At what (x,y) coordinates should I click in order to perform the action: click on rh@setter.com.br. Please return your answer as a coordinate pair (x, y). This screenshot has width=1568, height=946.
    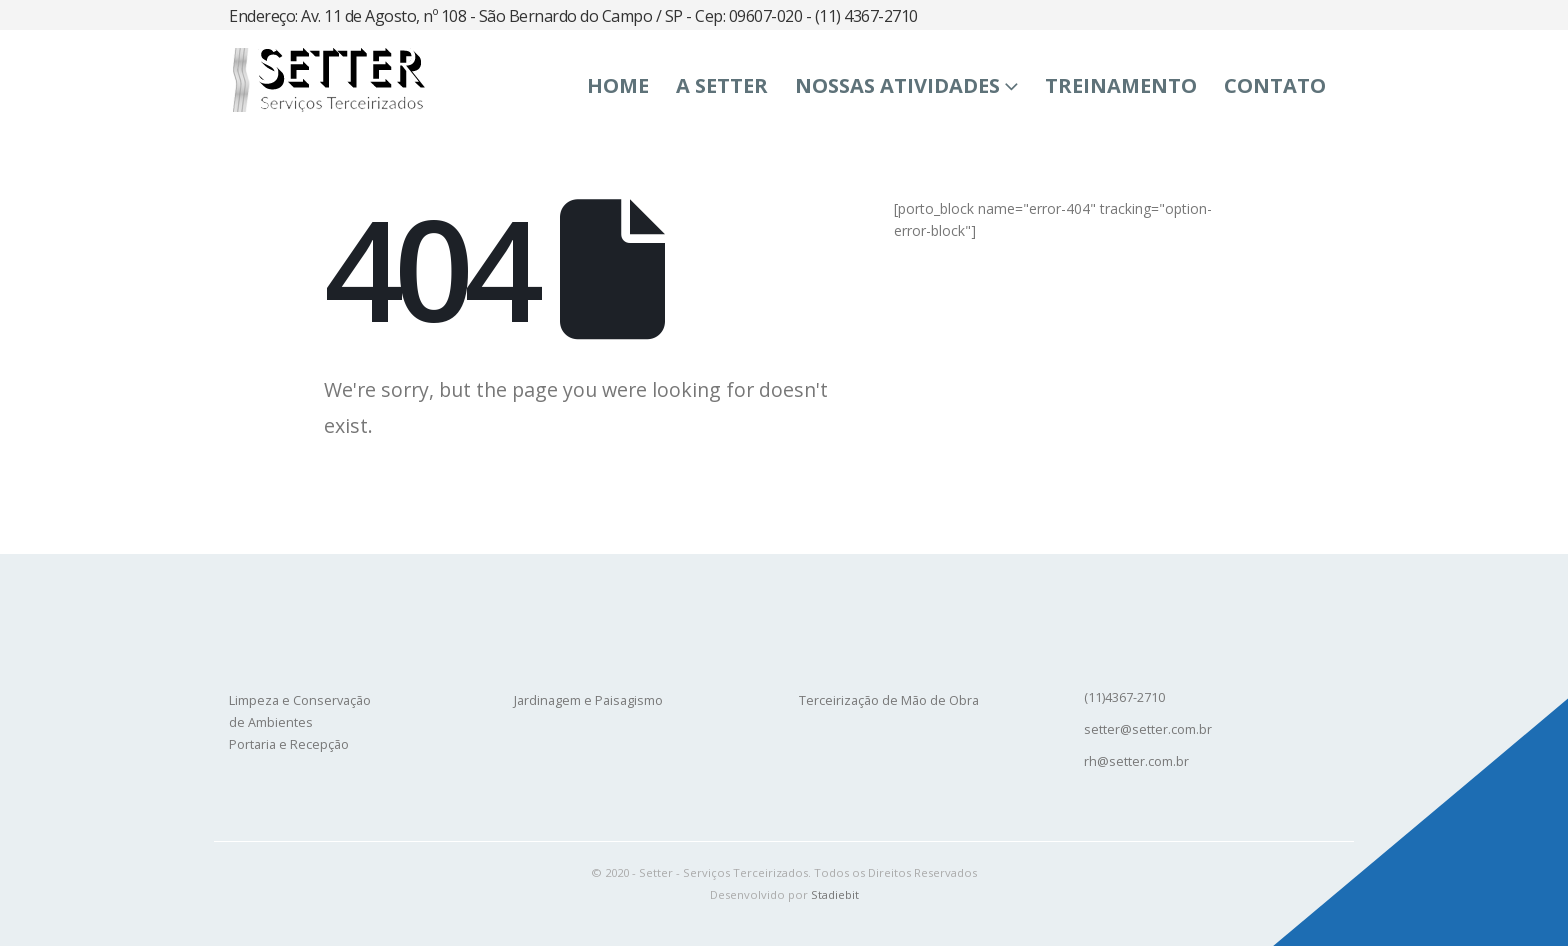
    Looking at the image, I should click on (1136, 761).